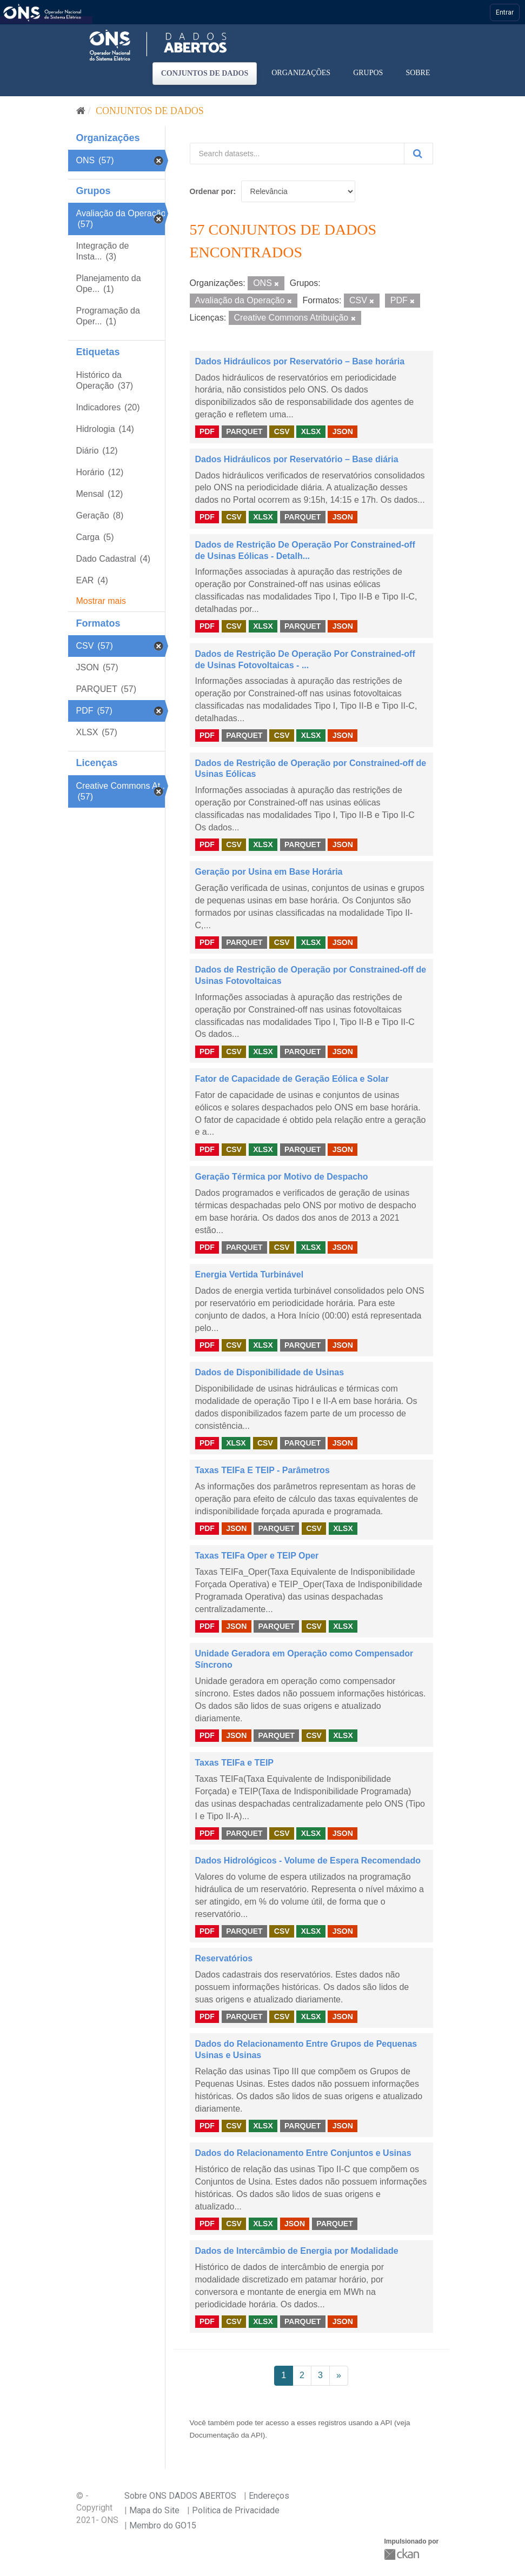 This screenshot has width=525, height=2576. I want to click on Taxas TEIFa E TEIP - Parâmetros, so click(262, 1470).